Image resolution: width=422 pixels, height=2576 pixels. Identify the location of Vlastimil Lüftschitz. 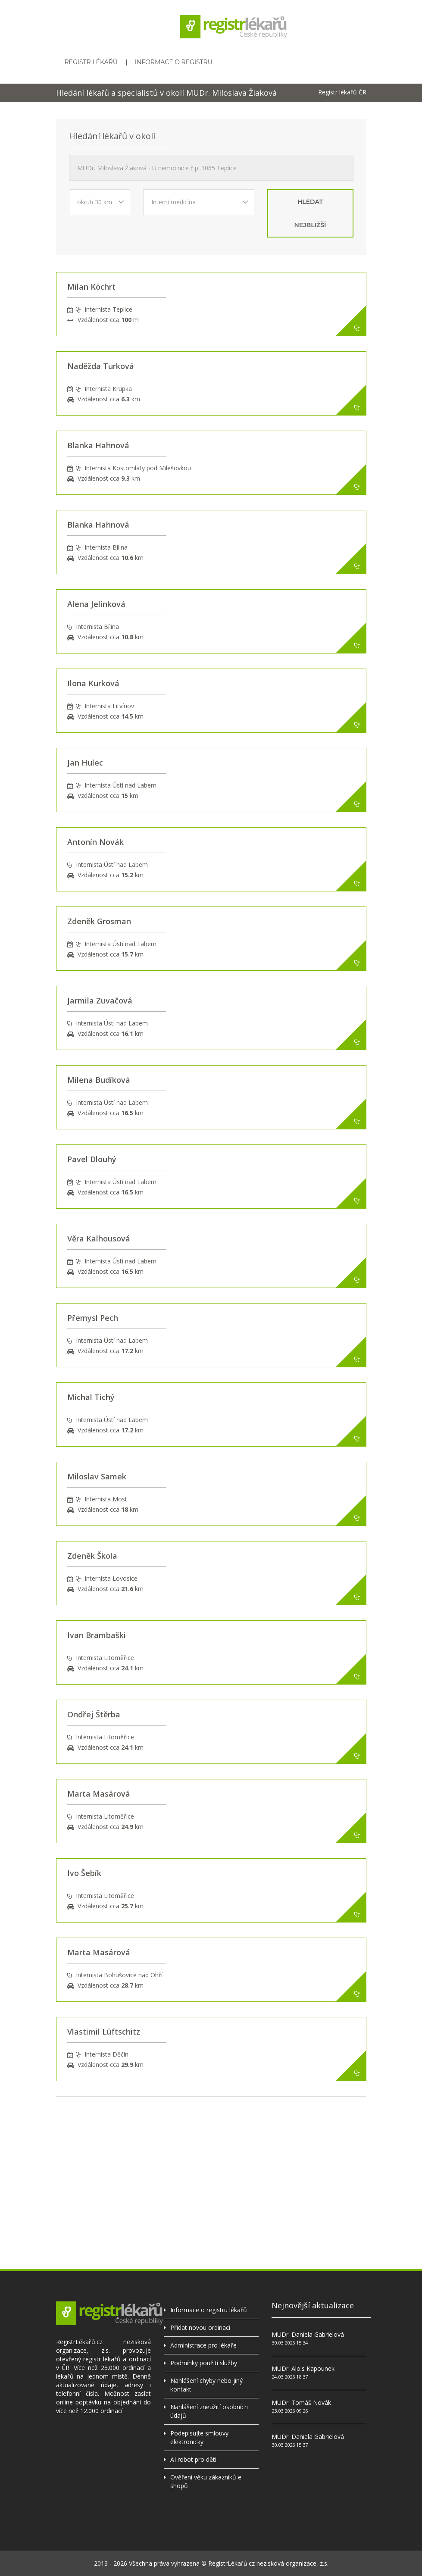
(103, 2031).